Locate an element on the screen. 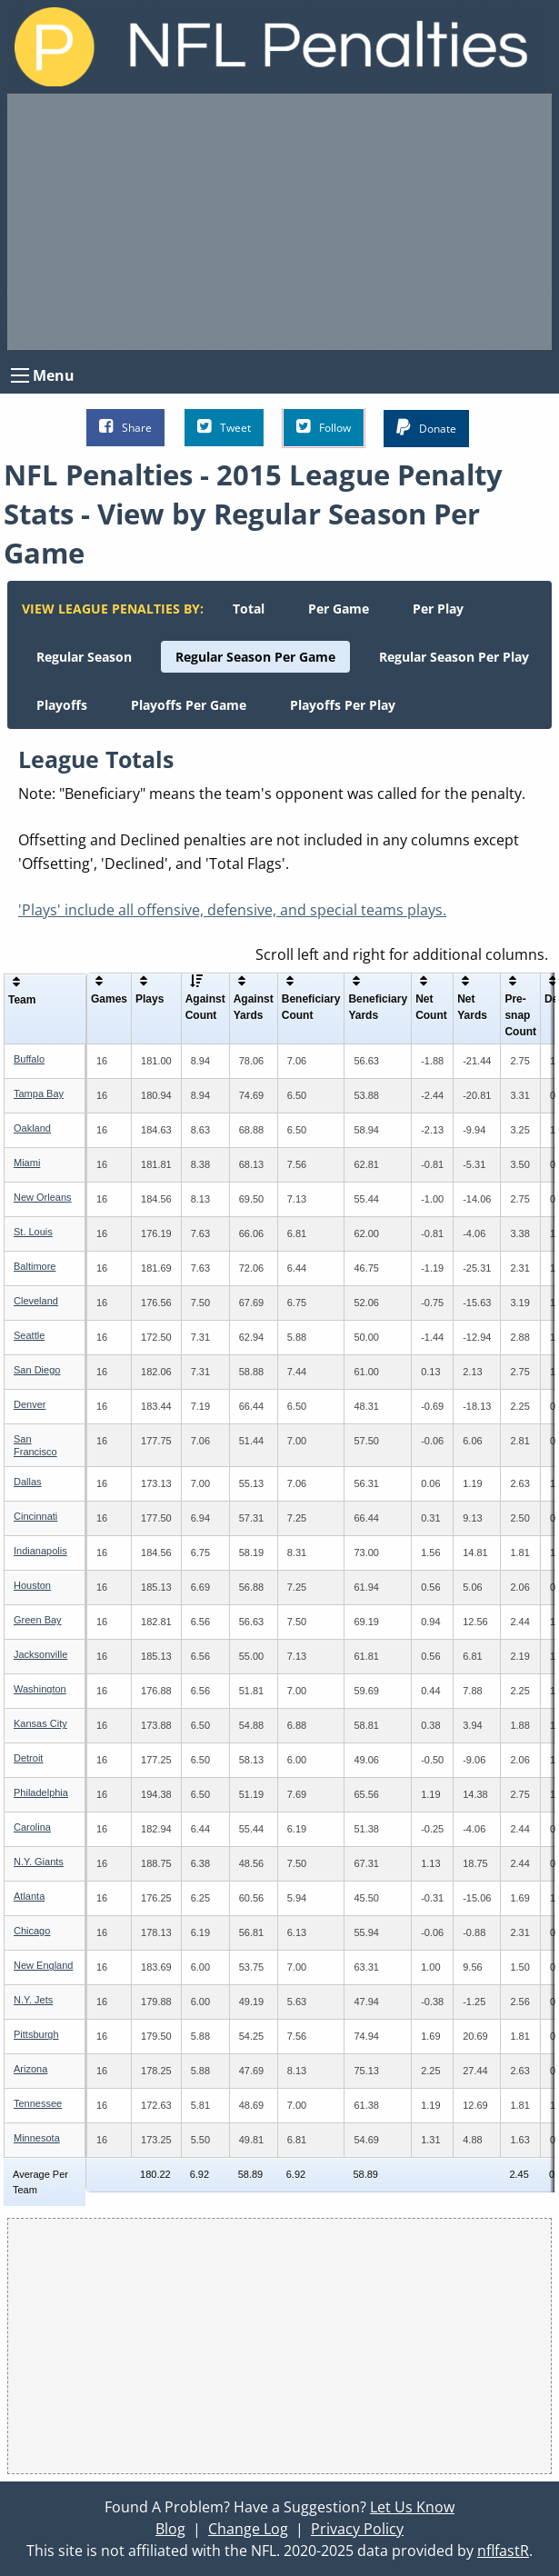  Tweet is located at coordinates (224, 426).